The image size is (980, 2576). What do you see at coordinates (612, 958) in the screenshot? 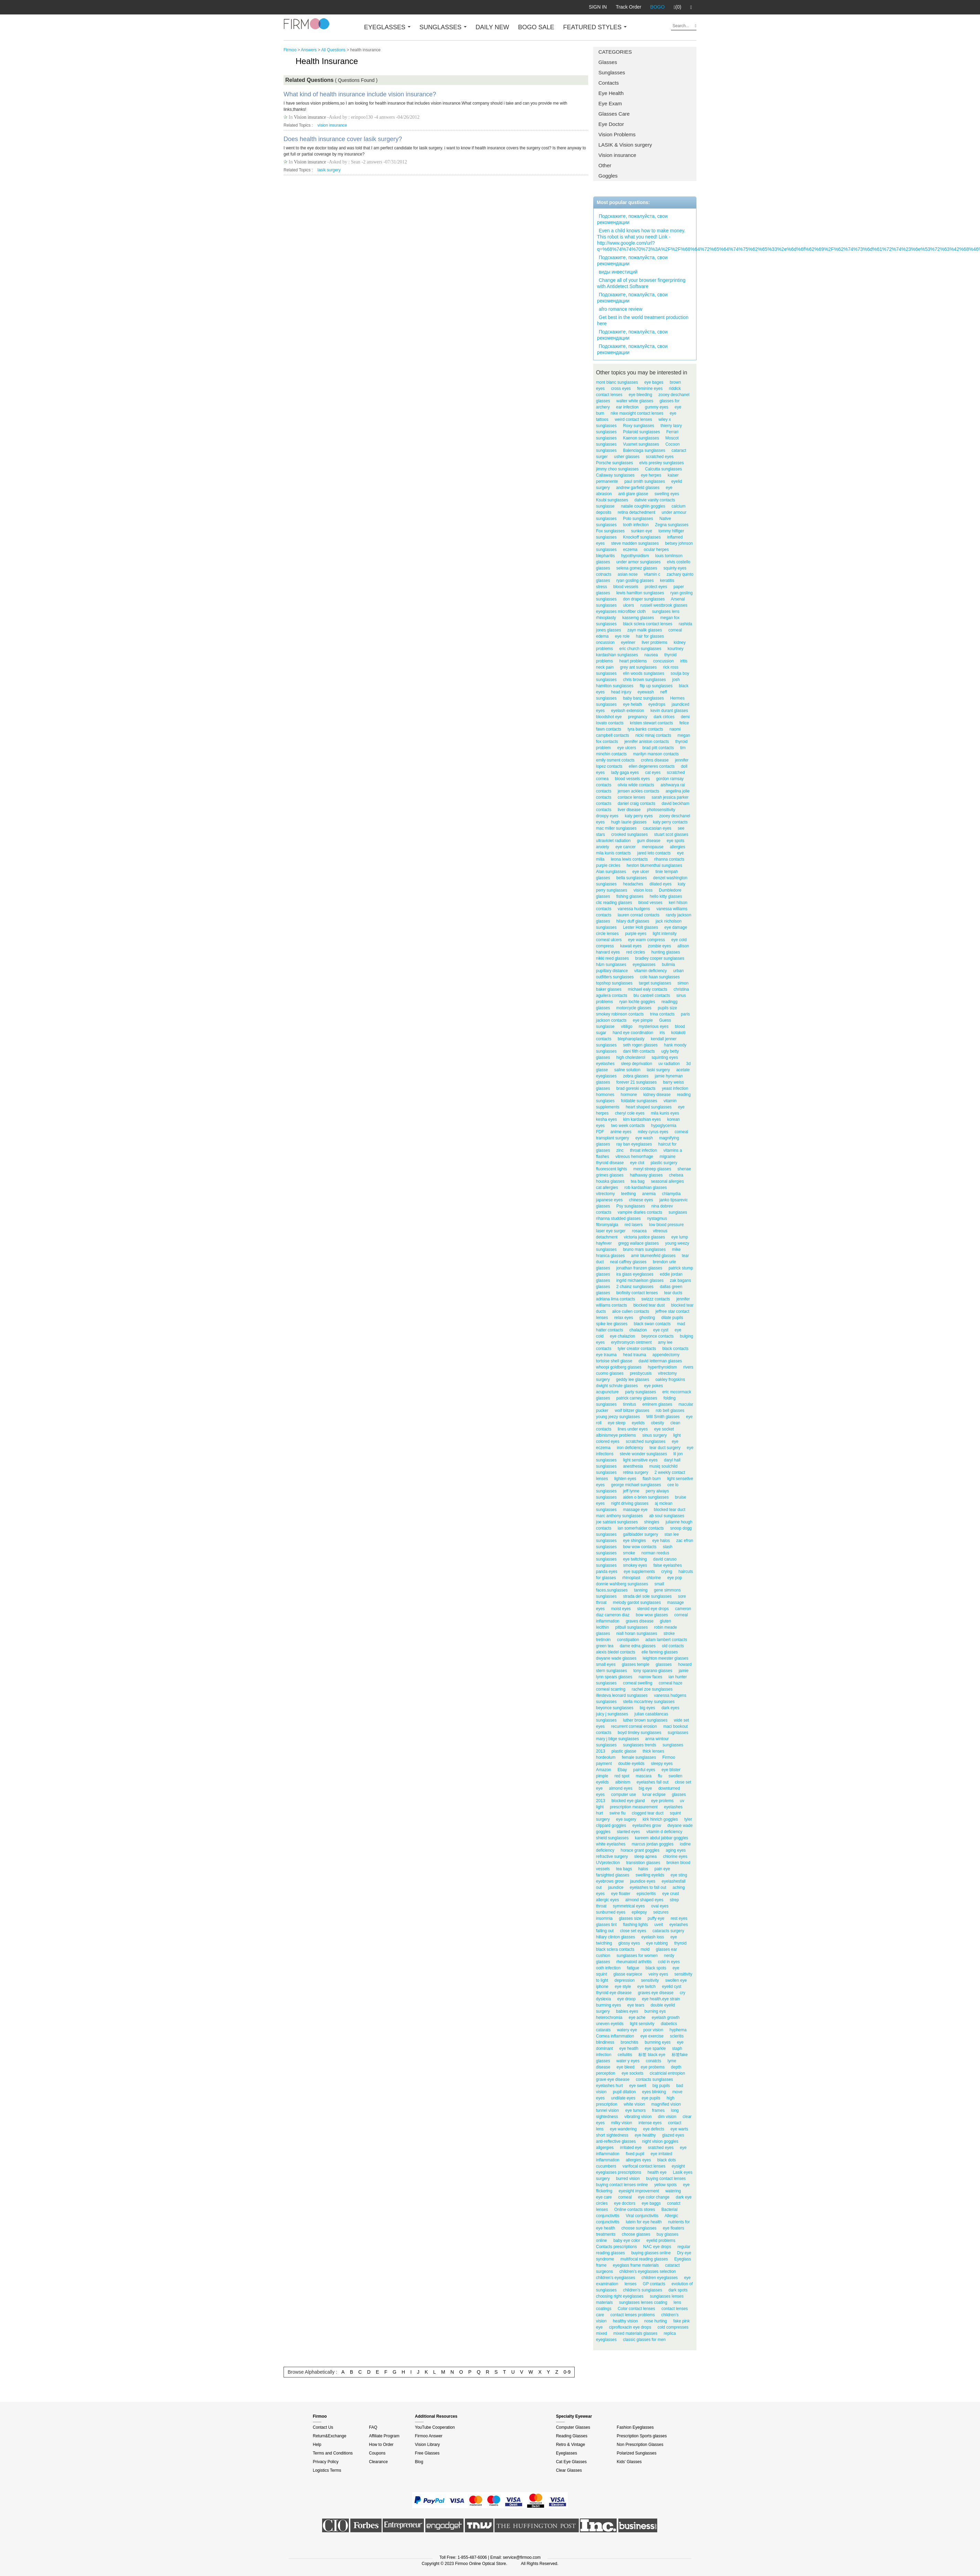
I see `nikki reed glasses` at bounding box center [612, 958].